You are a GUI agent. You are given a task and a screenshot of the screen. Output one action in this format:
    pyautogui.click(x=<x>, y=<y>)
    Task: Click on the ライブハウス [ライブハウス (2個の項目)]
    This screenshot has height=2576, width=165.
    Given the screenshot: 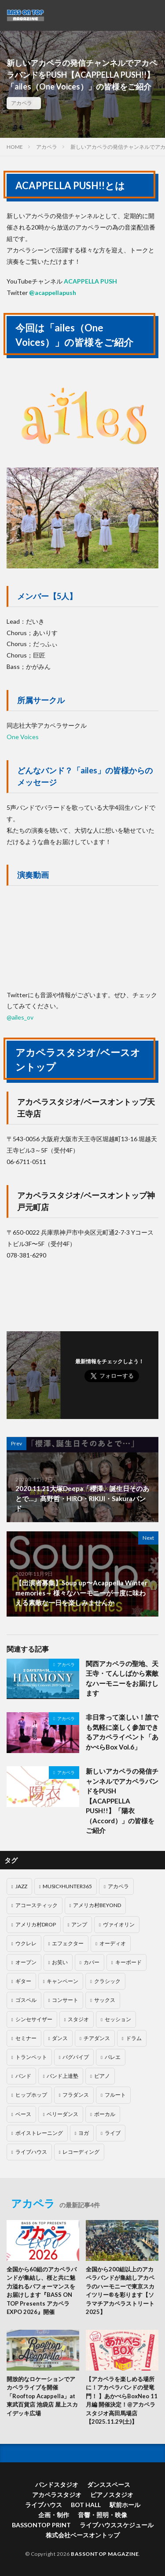 What is the action you would take?
    pyautogui.click(x=31, y=2151)
    